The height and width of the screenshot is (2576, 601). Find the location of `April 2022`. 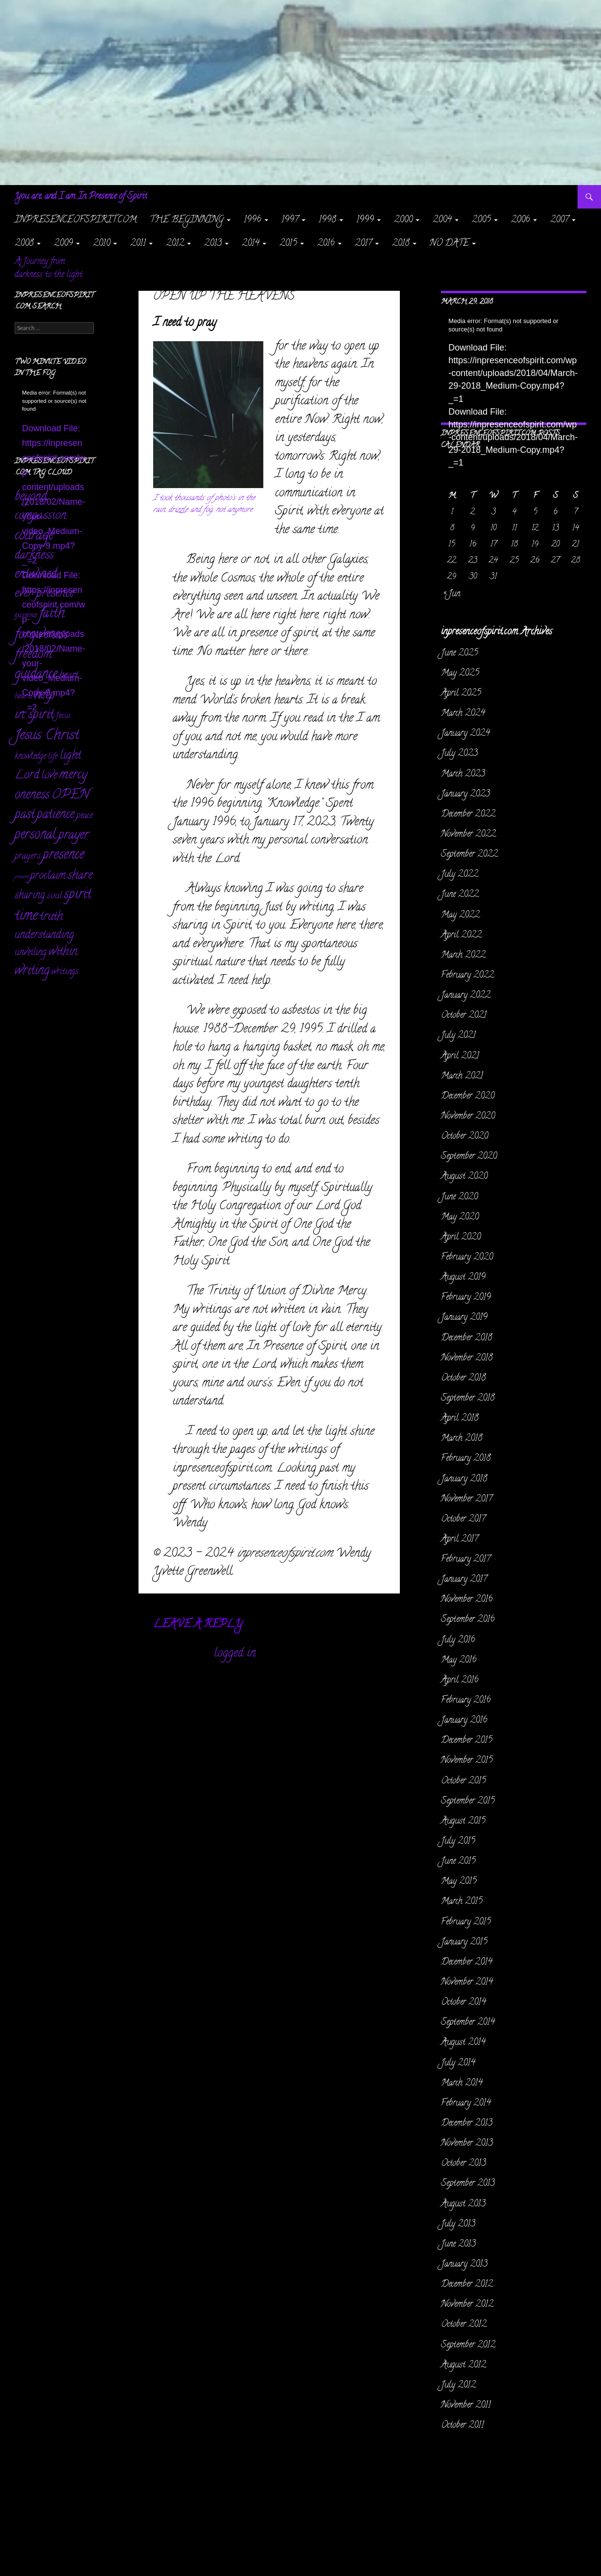

April 2022 is located at coordinates (461, 935).